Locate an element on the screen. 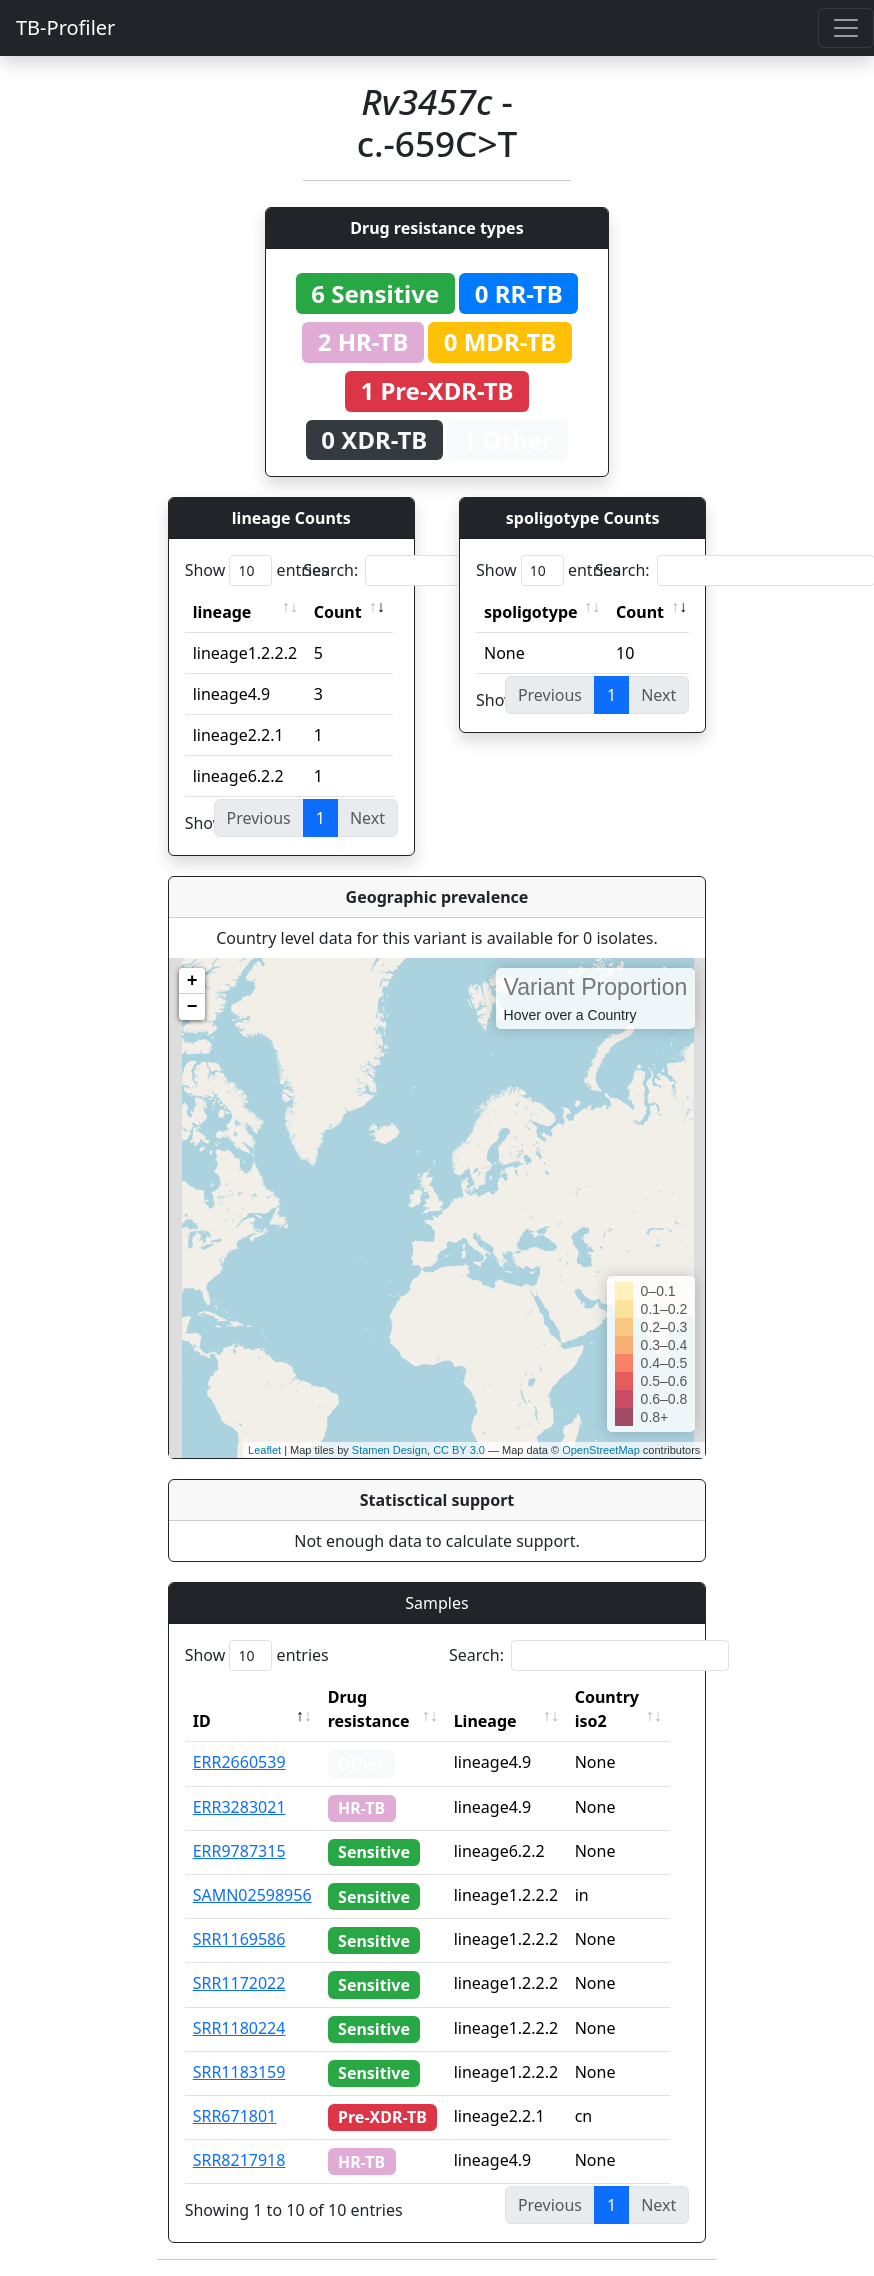 Image resolution: width=874 pixels, height=2276 pixels. Count [Count: activate to sort column ascending] is located at coordinates (338, 612).